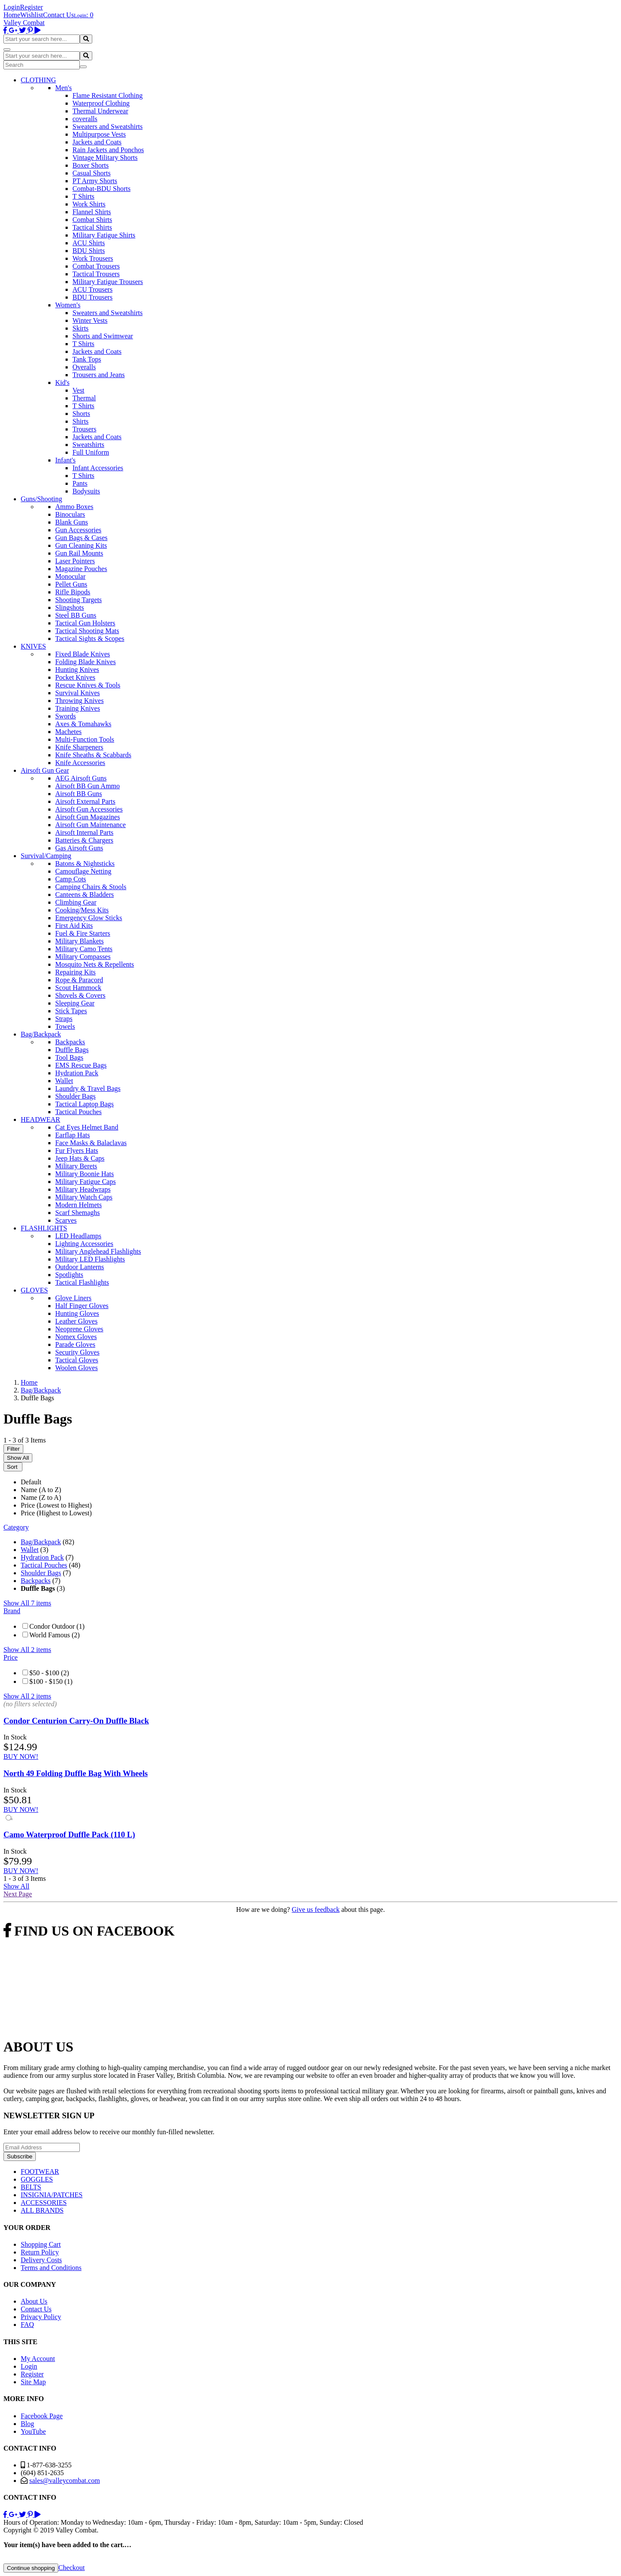  I want to click on Airsoft Internal Parts, so click(84, 832).